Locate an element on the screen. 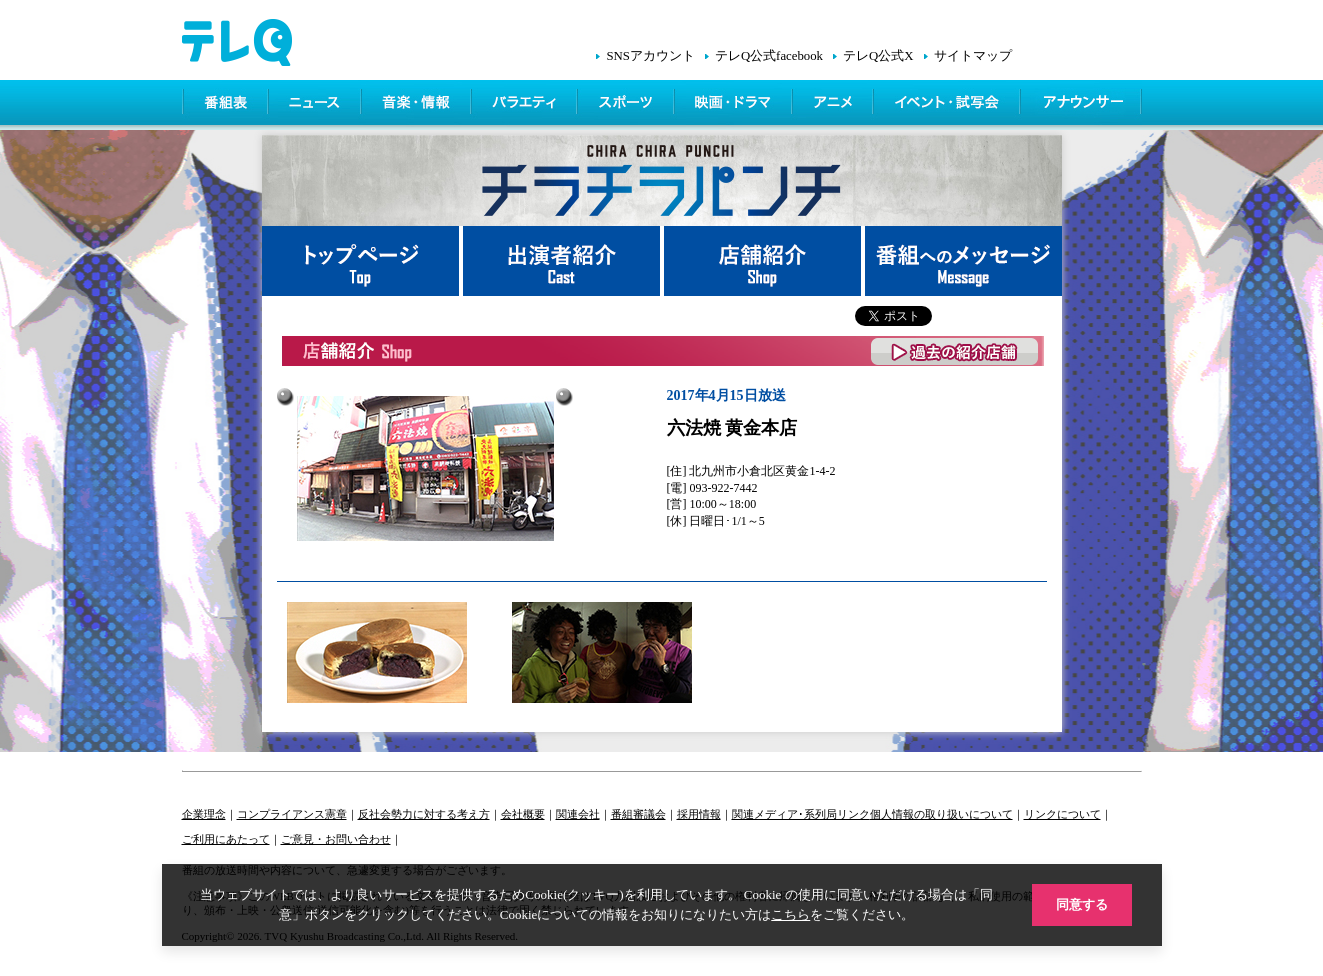  映画・ドラマ is located at coordinates (735, 105).